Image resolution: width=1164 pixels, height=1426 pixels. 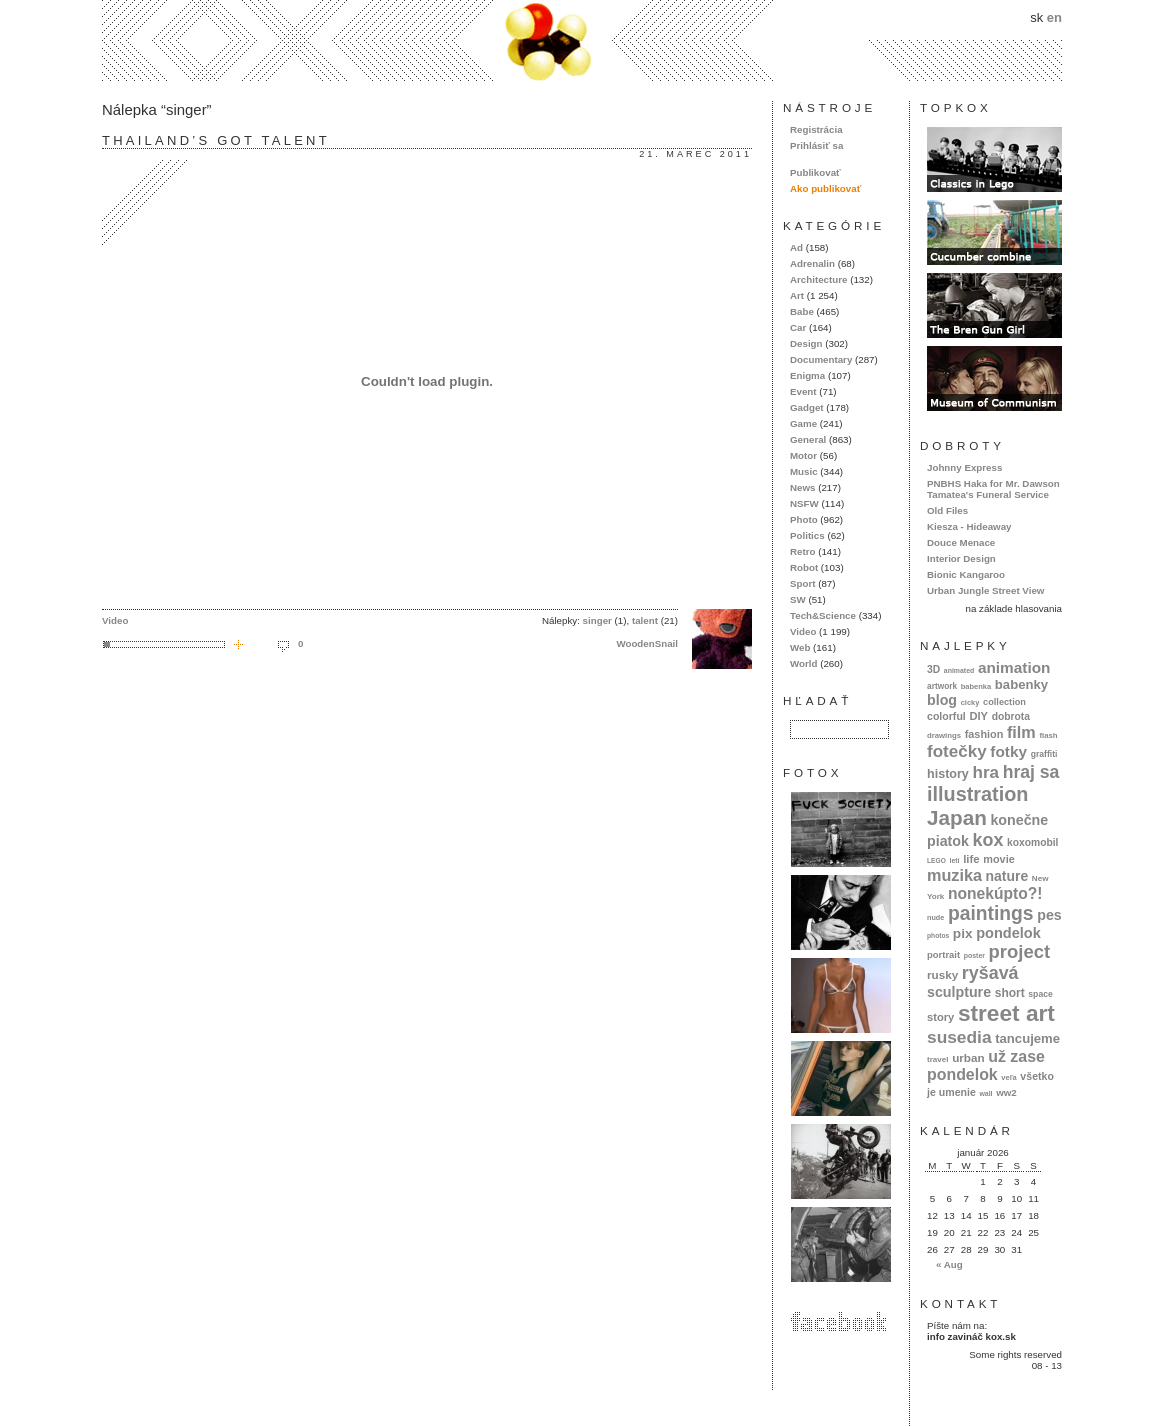 I want to click on Architecture, so click(x=818, y=279).